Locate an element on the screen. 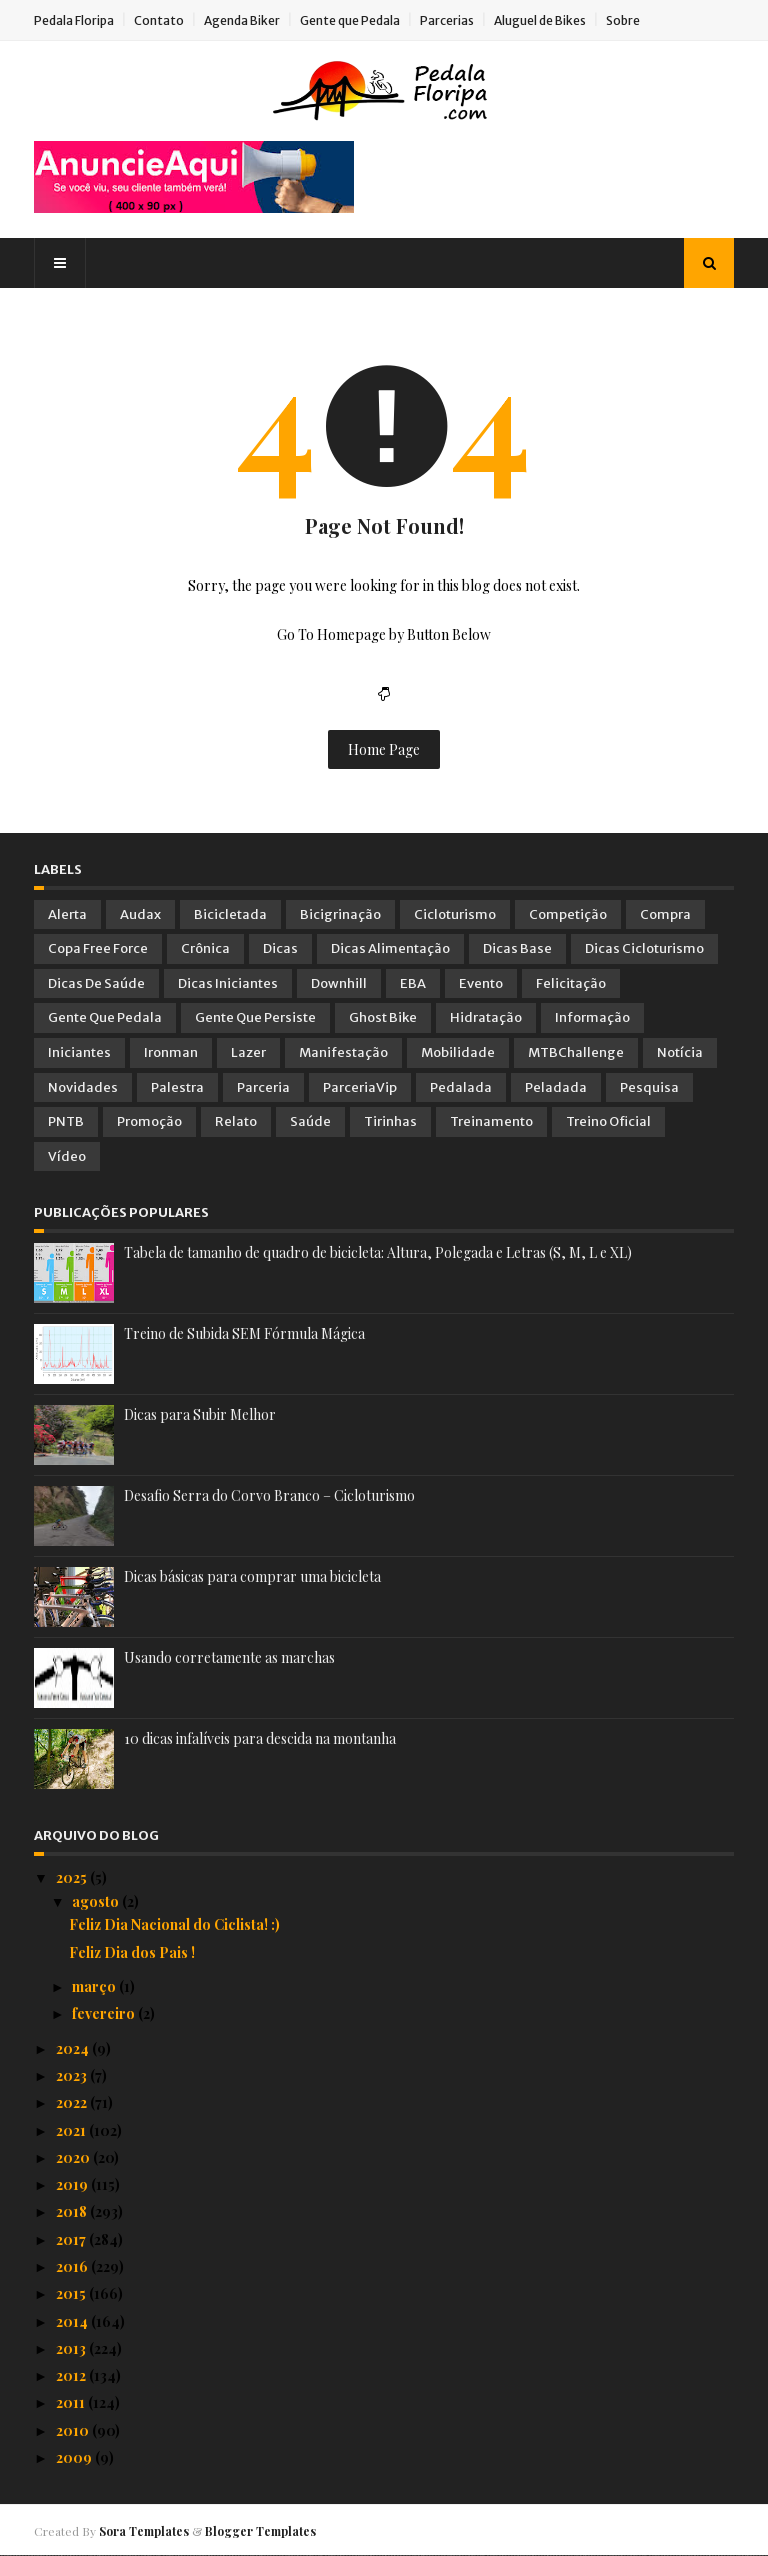  Dicas Iniciantes is located at coordinates (228, 983).